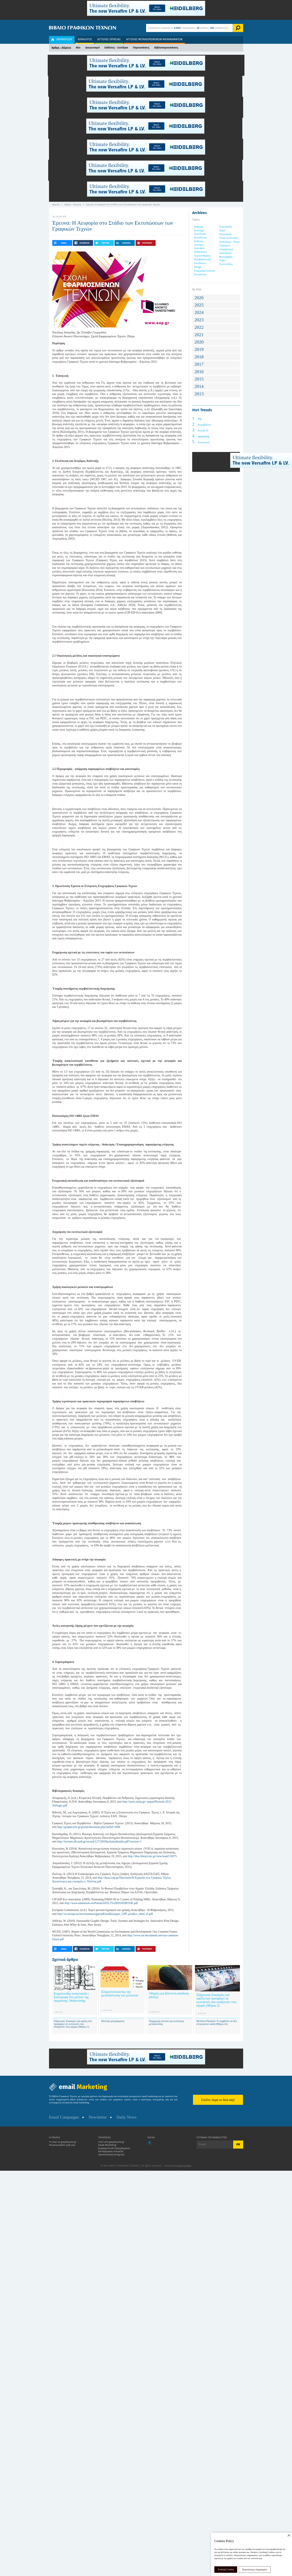 This screenshot has height=2576, width=292. I want to click on Αναλώσιμα - Υλικά, so click(229, 241).